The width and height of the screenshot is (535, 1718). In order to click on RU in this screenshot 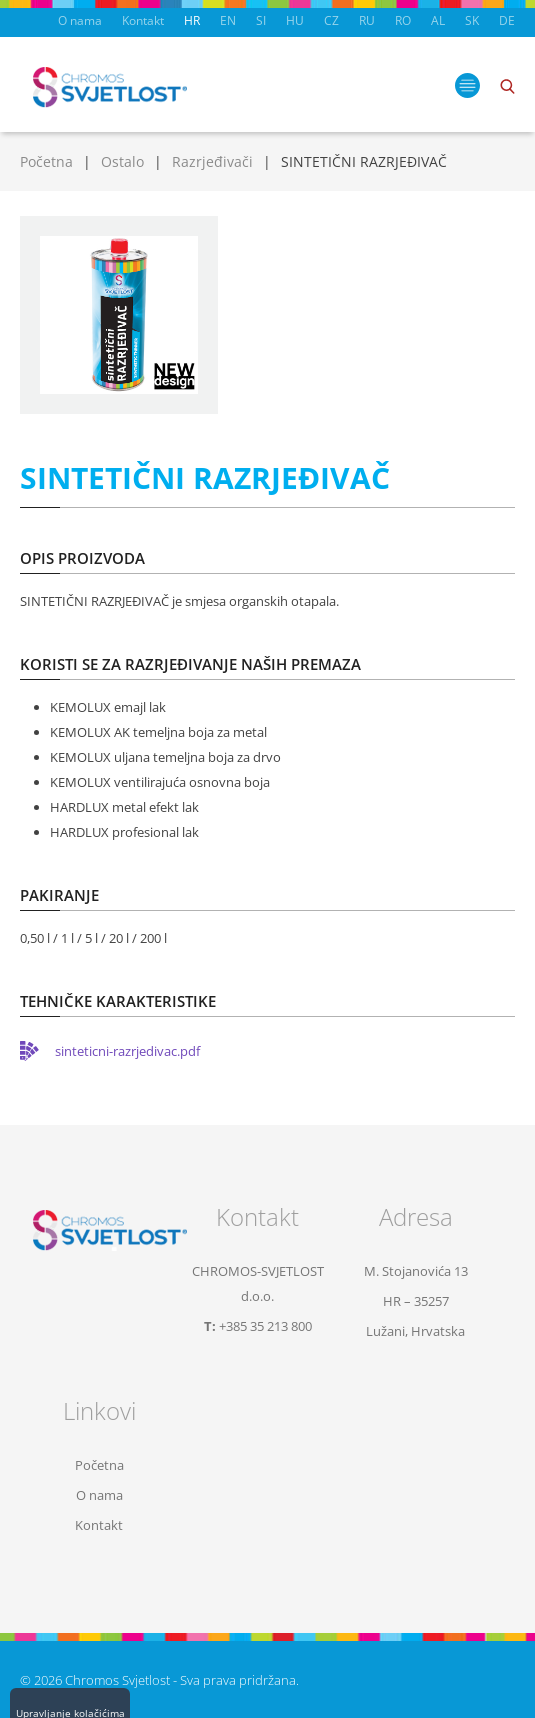, I will do `click(367, 20)`.